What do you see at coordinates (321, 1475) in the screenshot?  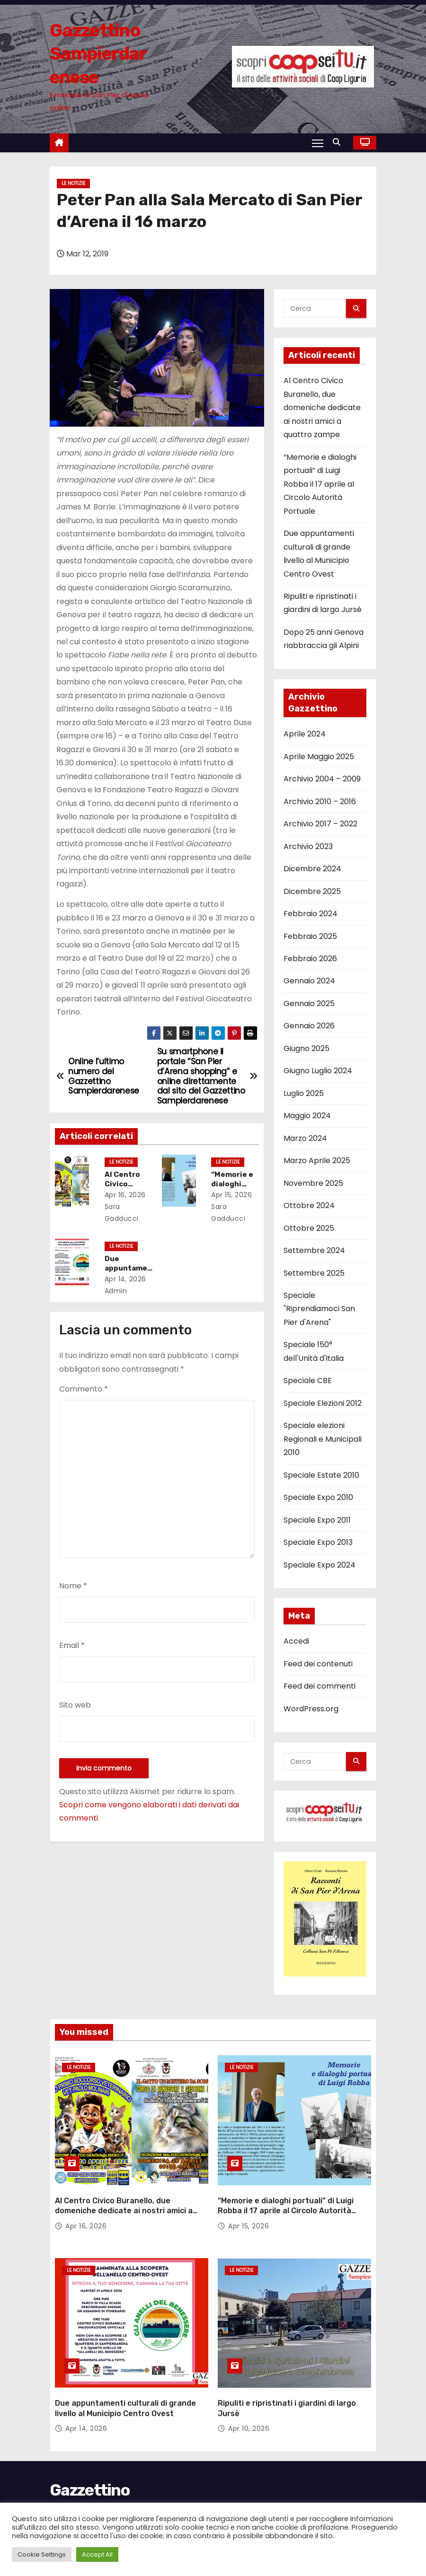 I see `Speciale Estate 2010` at bounding box center [321, 1475].